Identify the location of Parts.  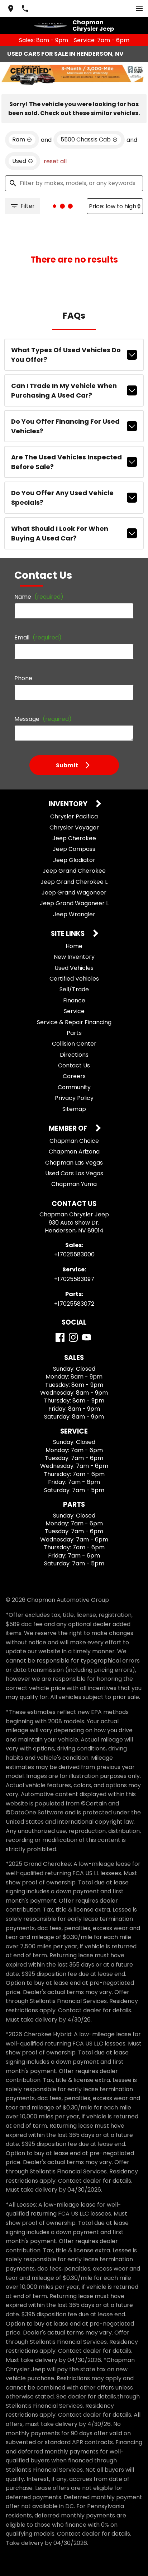
(74, 1033).